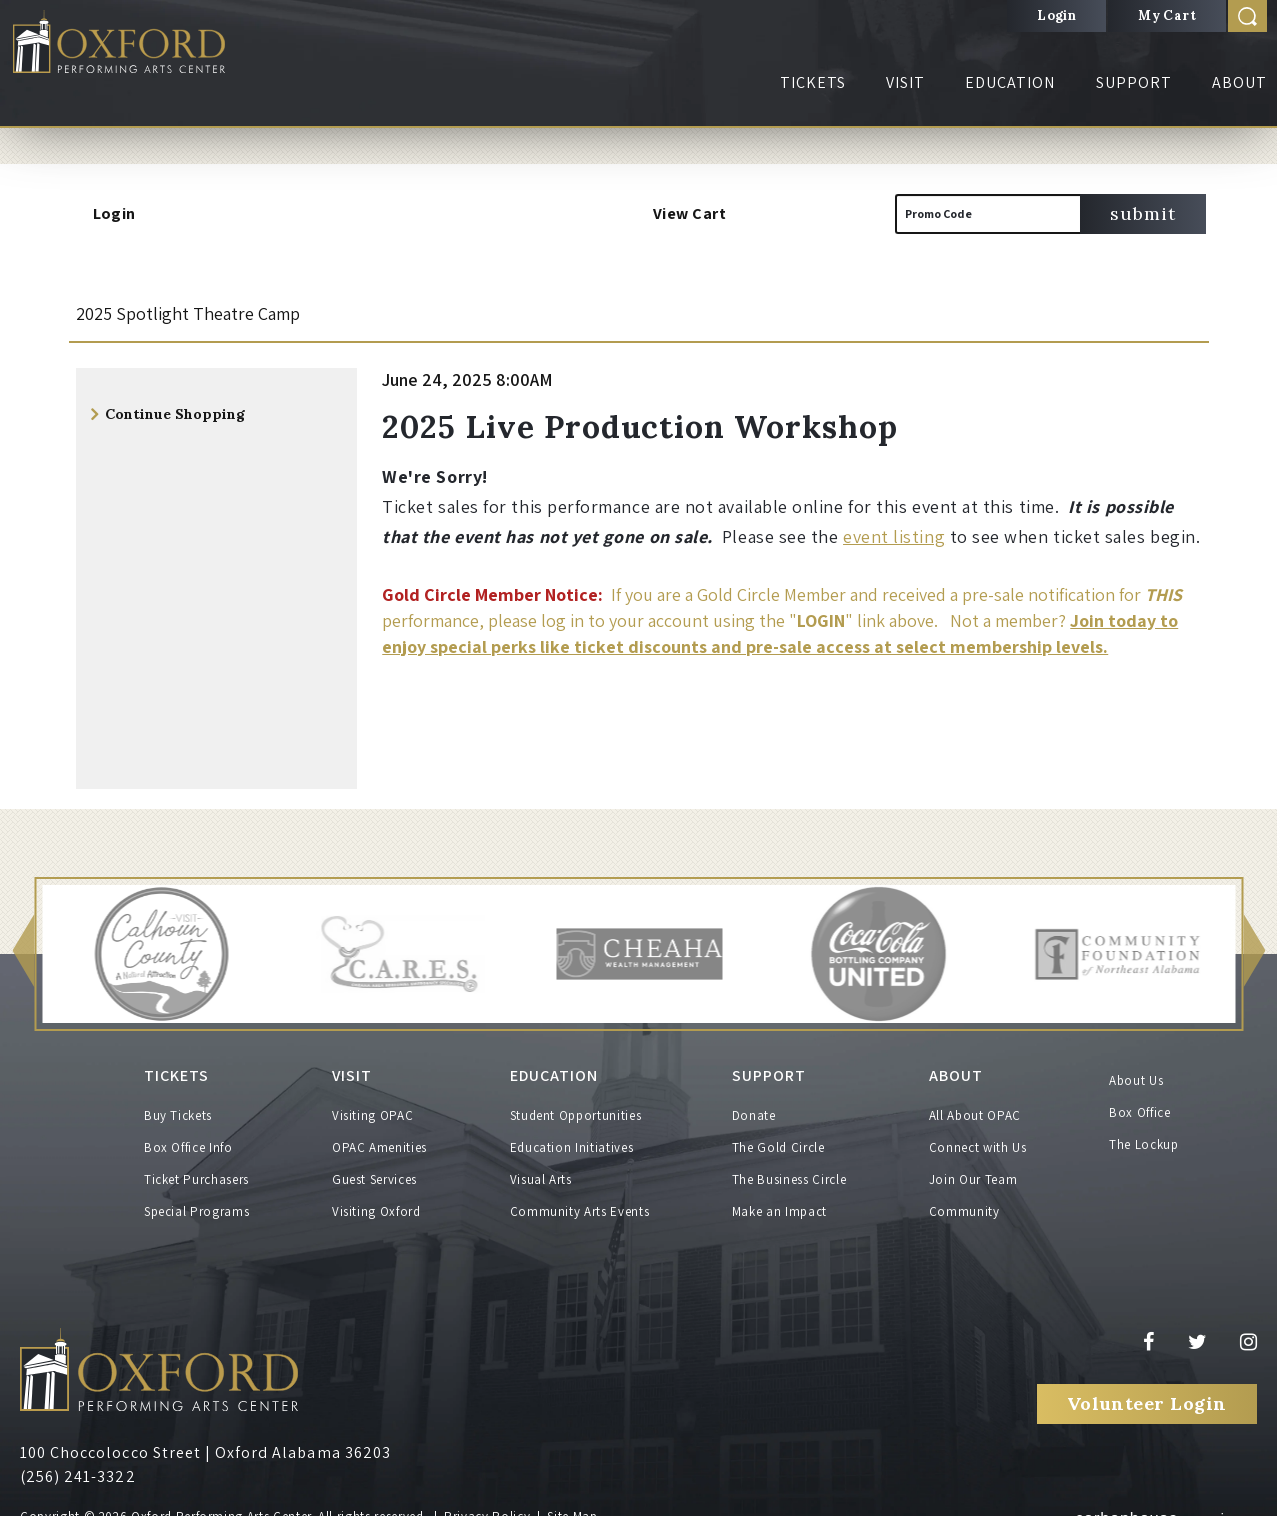  I want to click on Continue Shopping, so click(175, 414).